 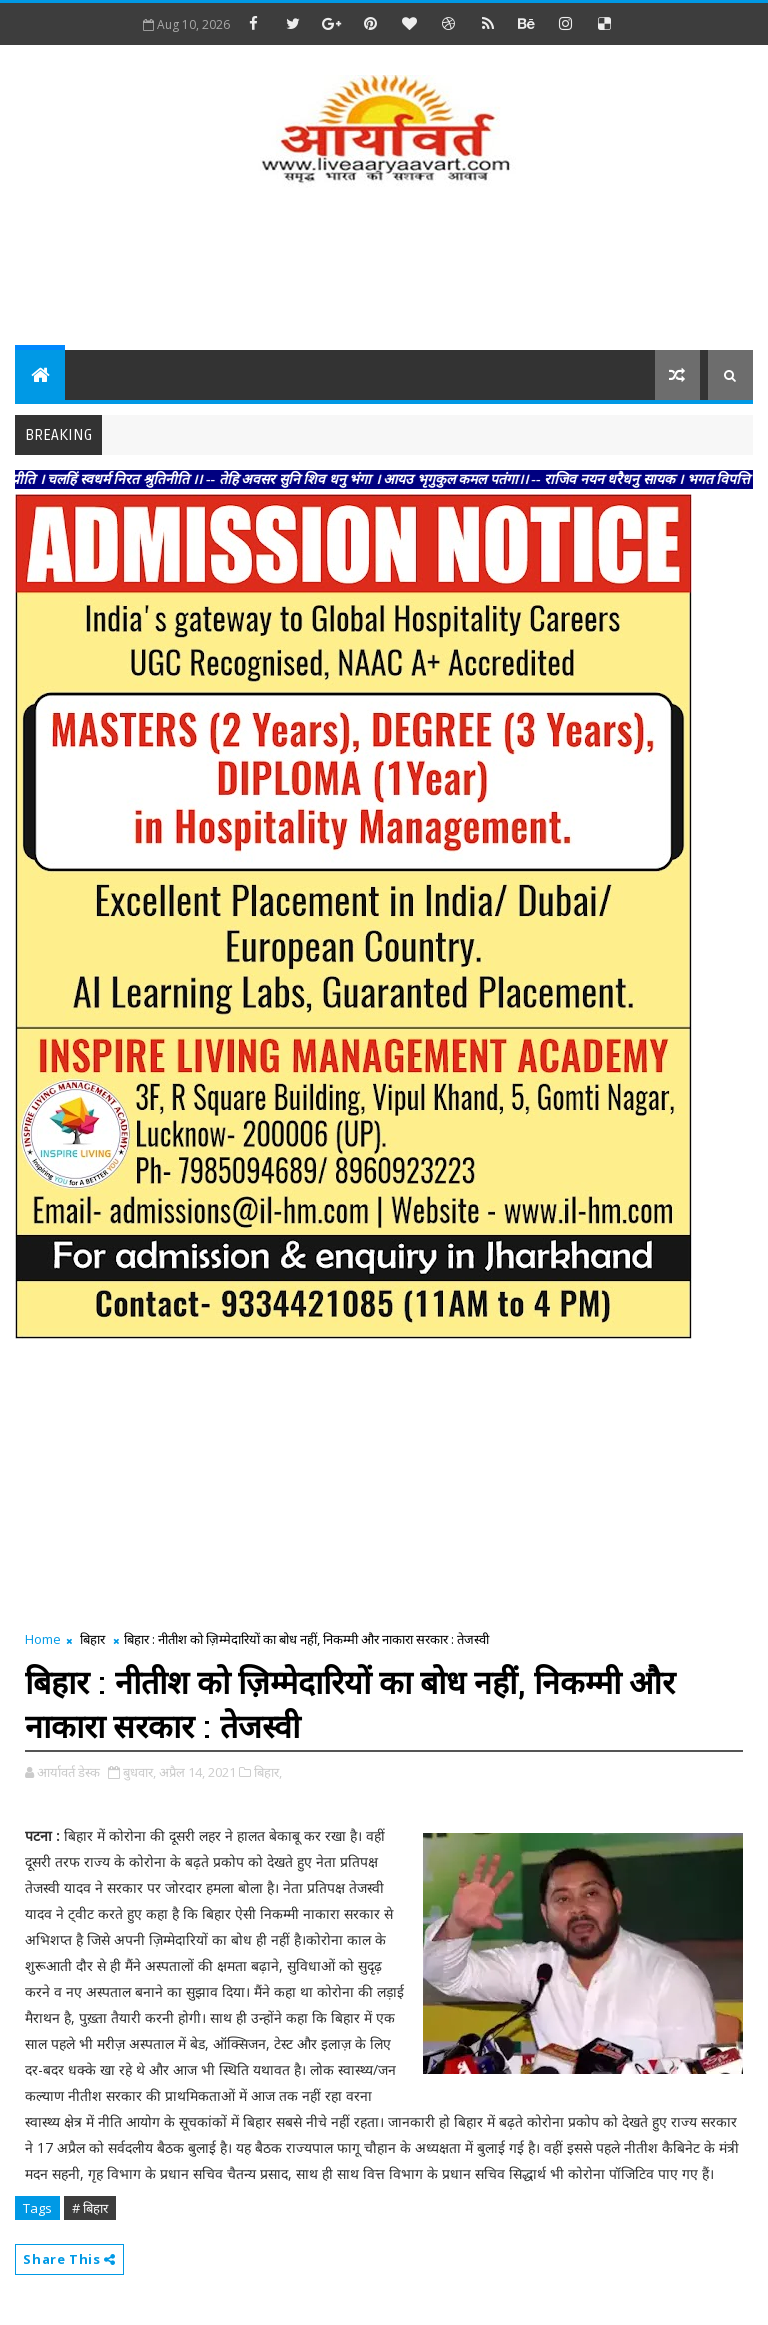 What do you see at coordinates (43, 1639) in the screenshot?
I see `Home` at bounding box center [43, 1639].